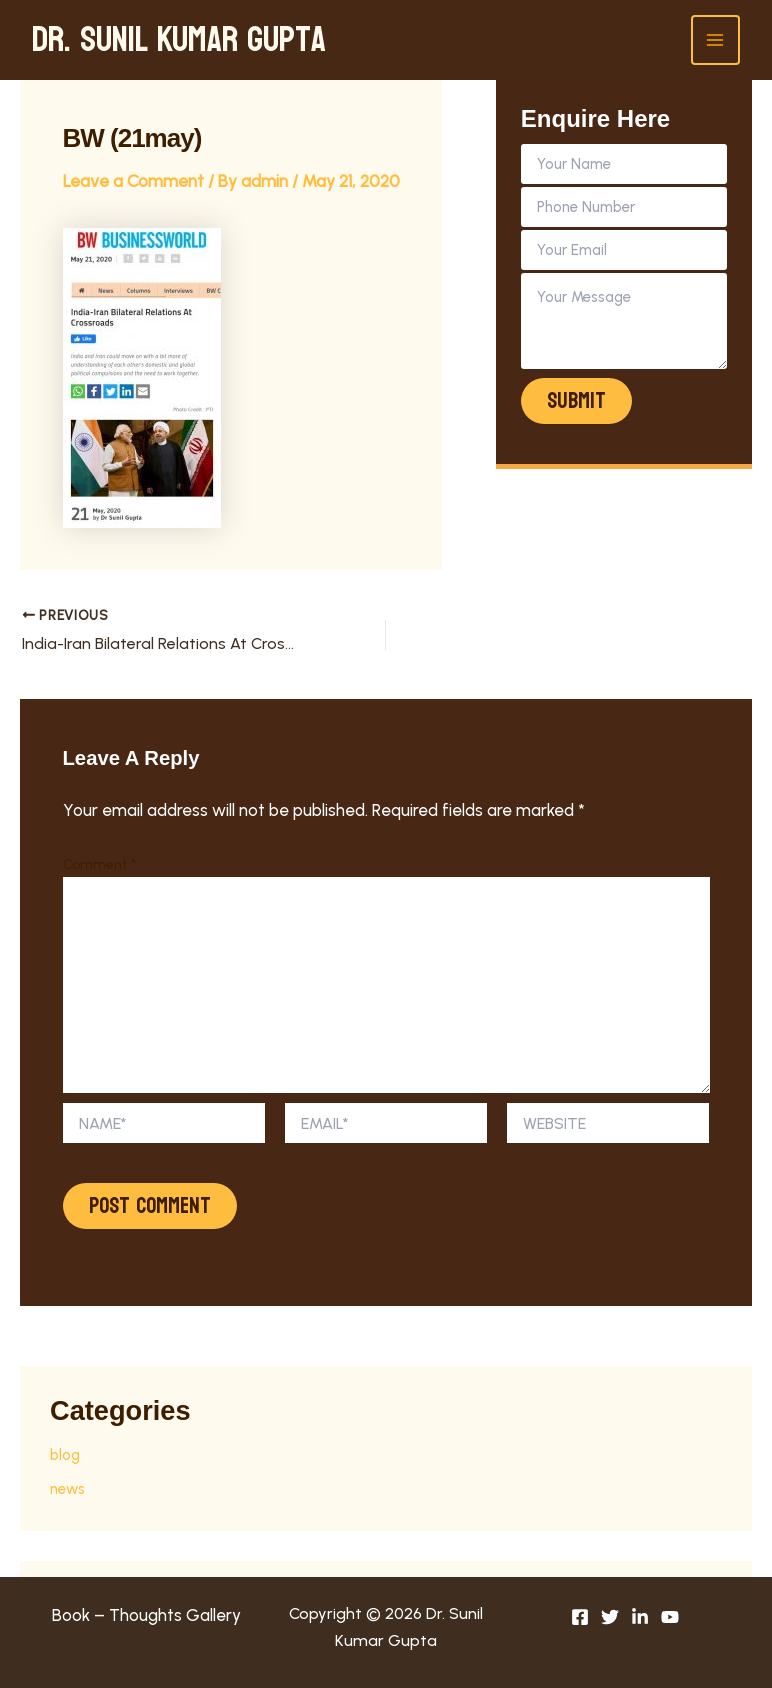  I want to click on Leave a Comment, so click(133, 181).